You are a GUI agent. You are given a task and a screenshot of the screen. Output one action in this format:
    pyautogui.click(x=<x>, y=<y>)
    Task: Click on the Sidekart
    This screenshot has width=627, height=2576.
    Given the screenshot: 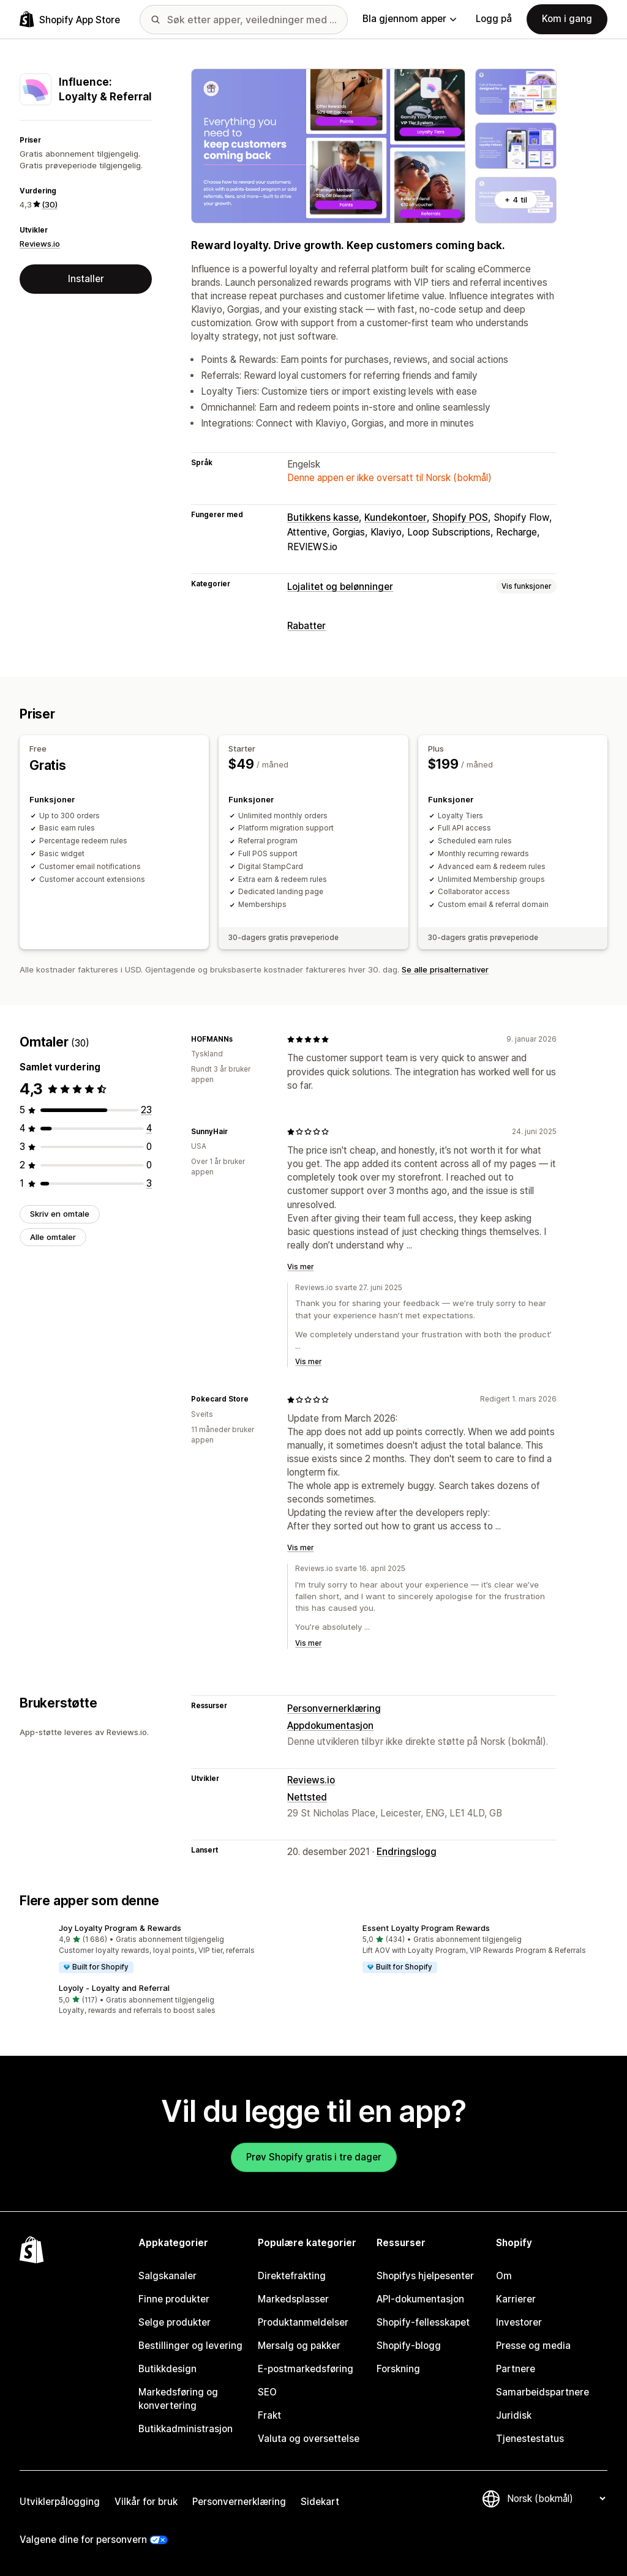 What is the action you would take?
    pyautogui.click(x=320, y=2501)
    